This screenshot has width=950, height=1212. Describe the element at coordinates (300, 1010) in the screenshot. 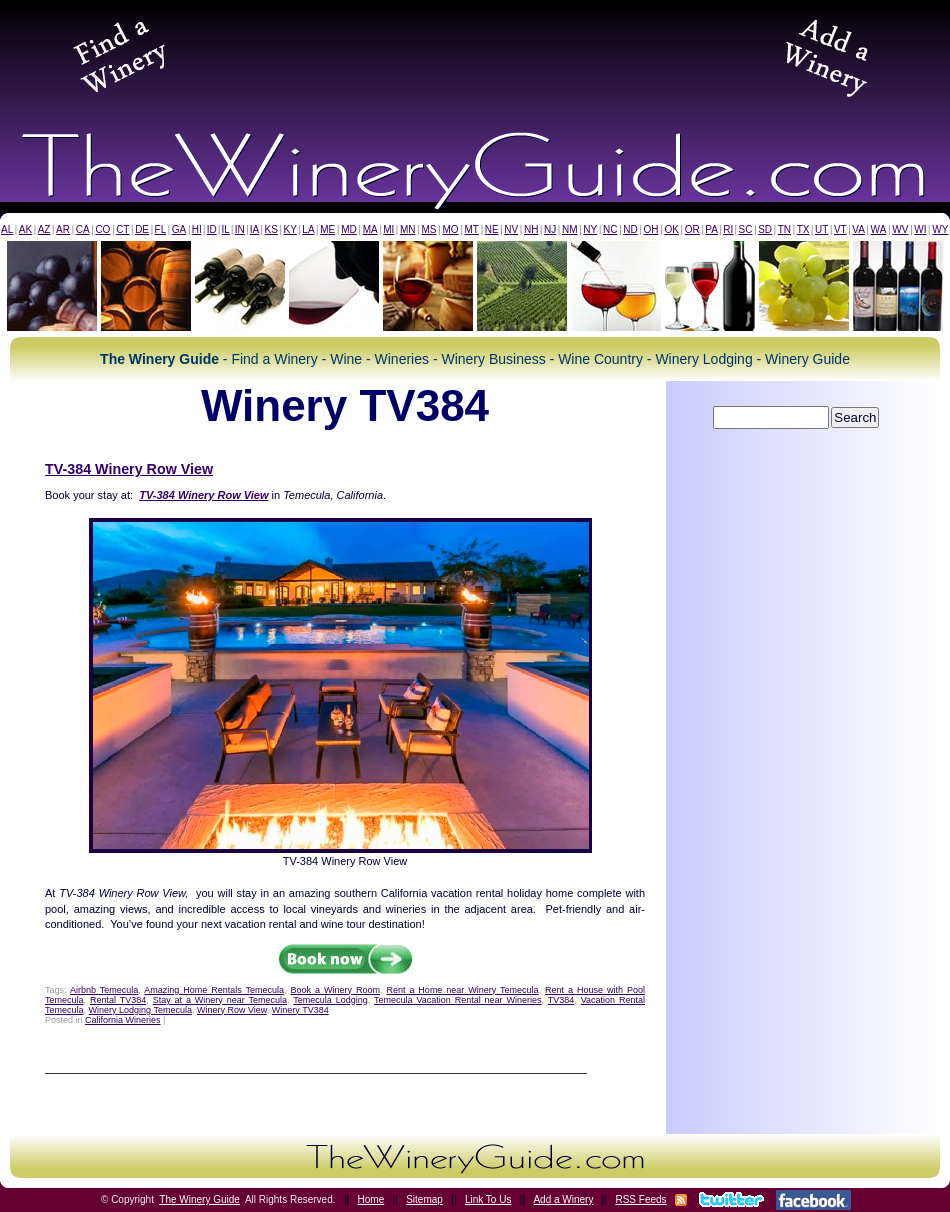

I see `Winery TV384` at that location.